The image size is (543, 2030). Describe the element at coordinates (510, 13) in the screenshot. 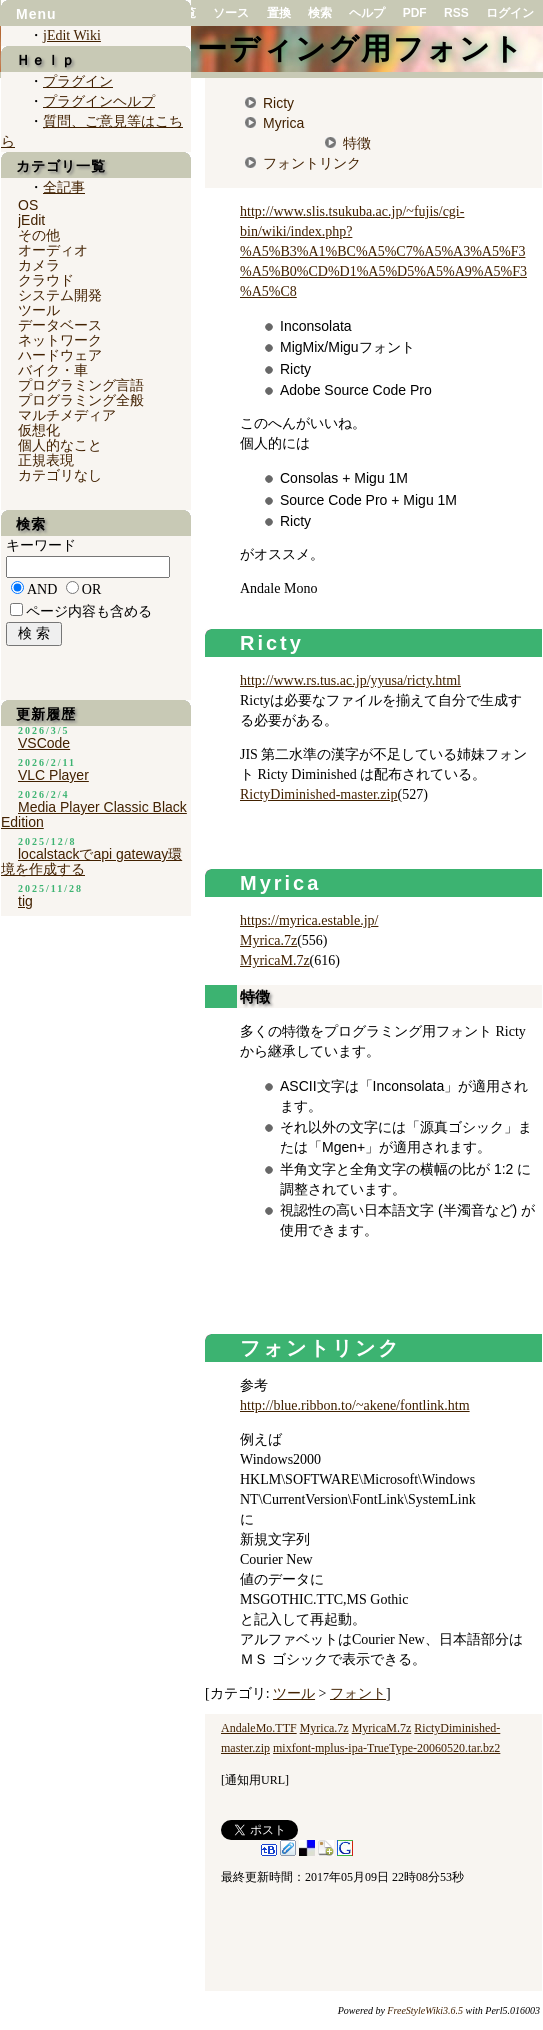

I see `ログイン` at that location.